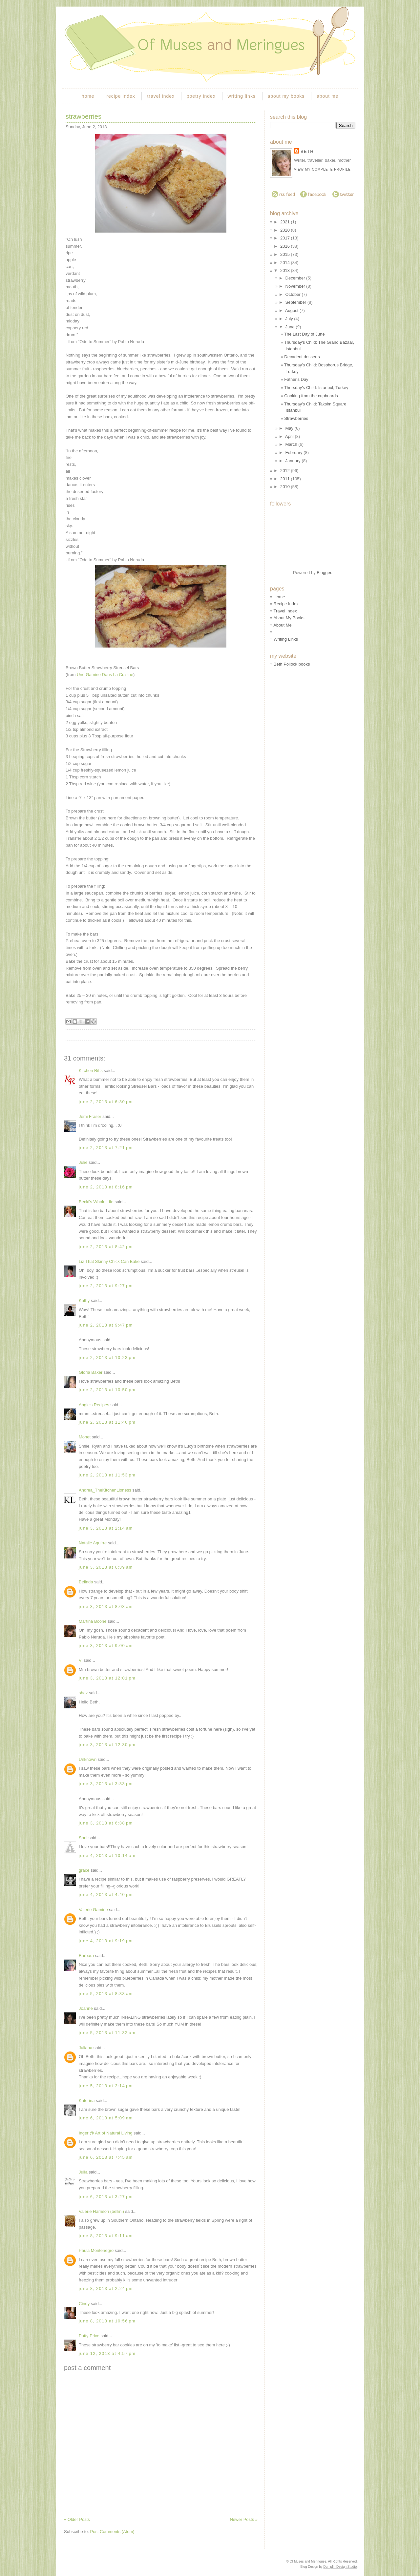 The image size is (420, 2576). Describe the element at coordinates (112, 2531) in the screenshot. I see `Post Comments (Atom)` at that location.